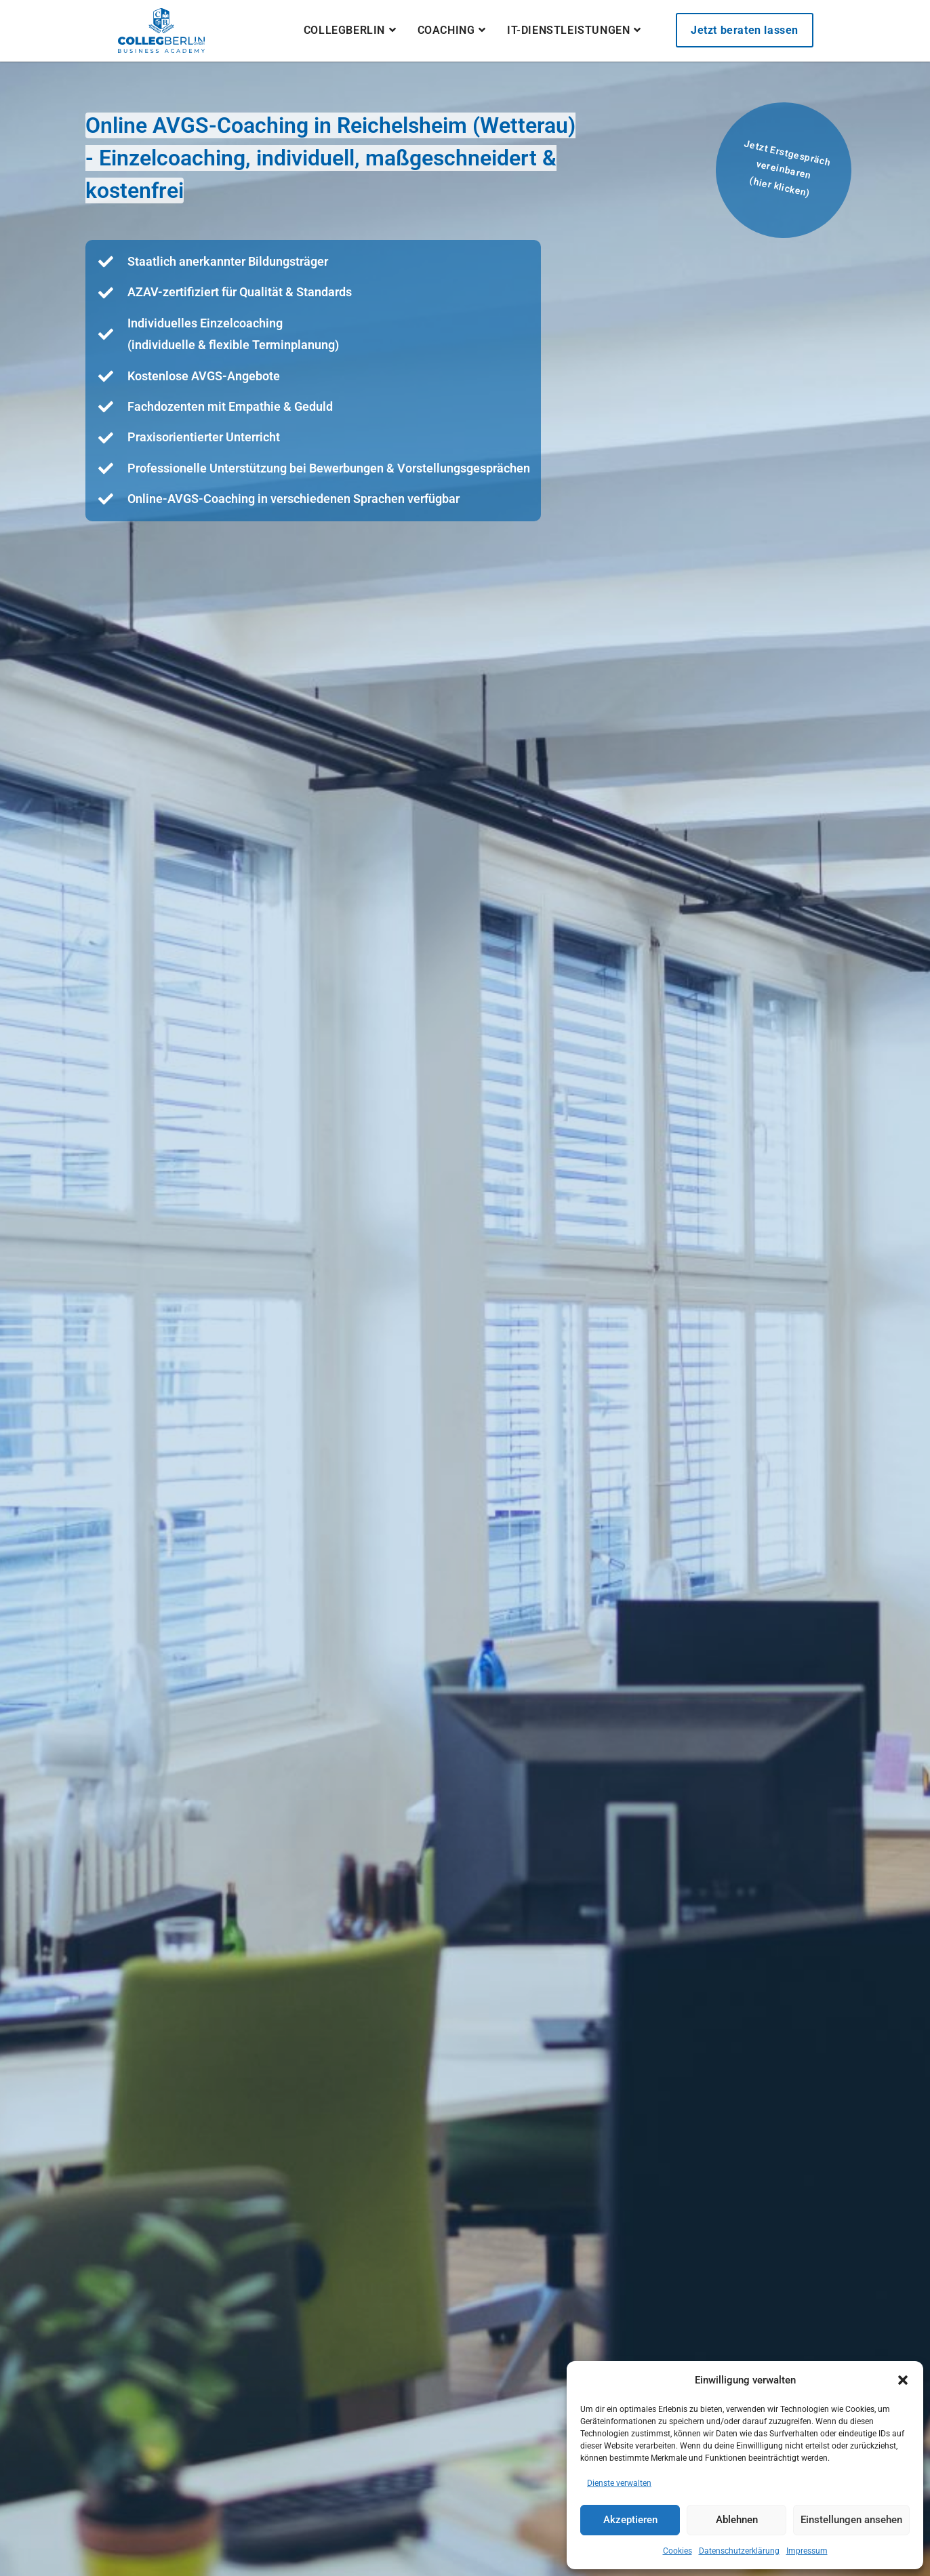 The width and height of the screenshot is (930, 2576). Describe the element at coordinates (737, 2520) in the screenshot. I see `Ablehnen` at that location.